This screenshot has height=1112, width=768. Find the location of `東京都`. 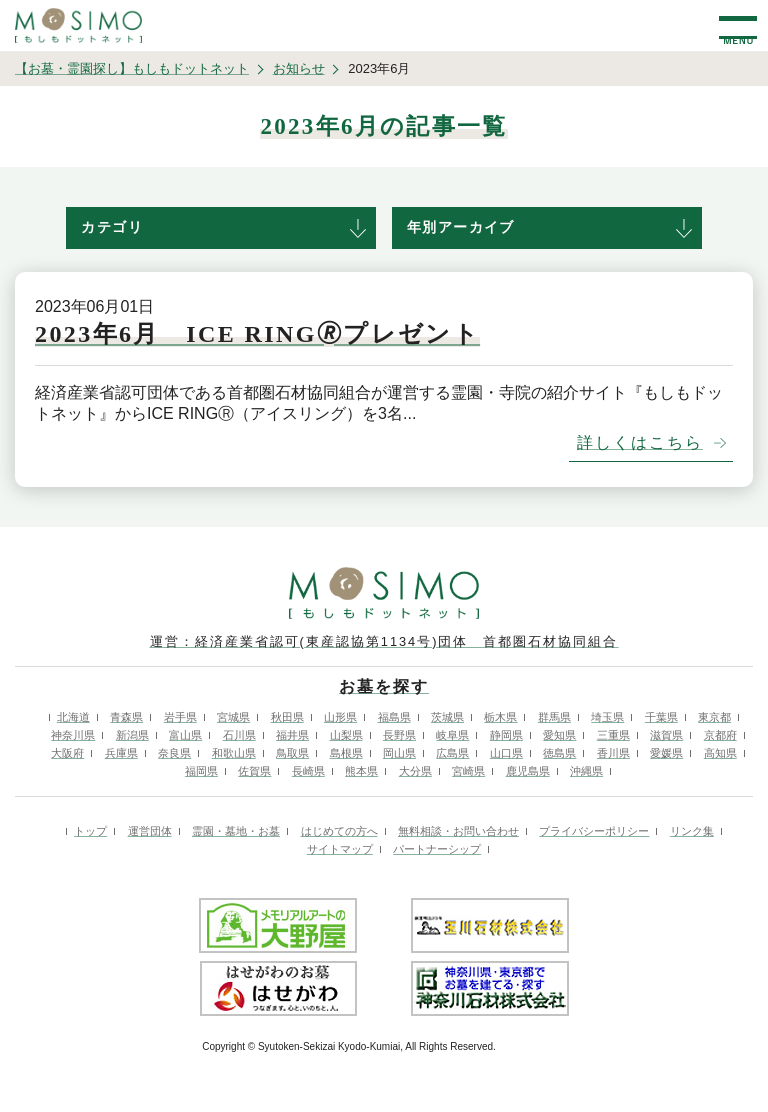

東京都 is located at coordinates (714, 717).